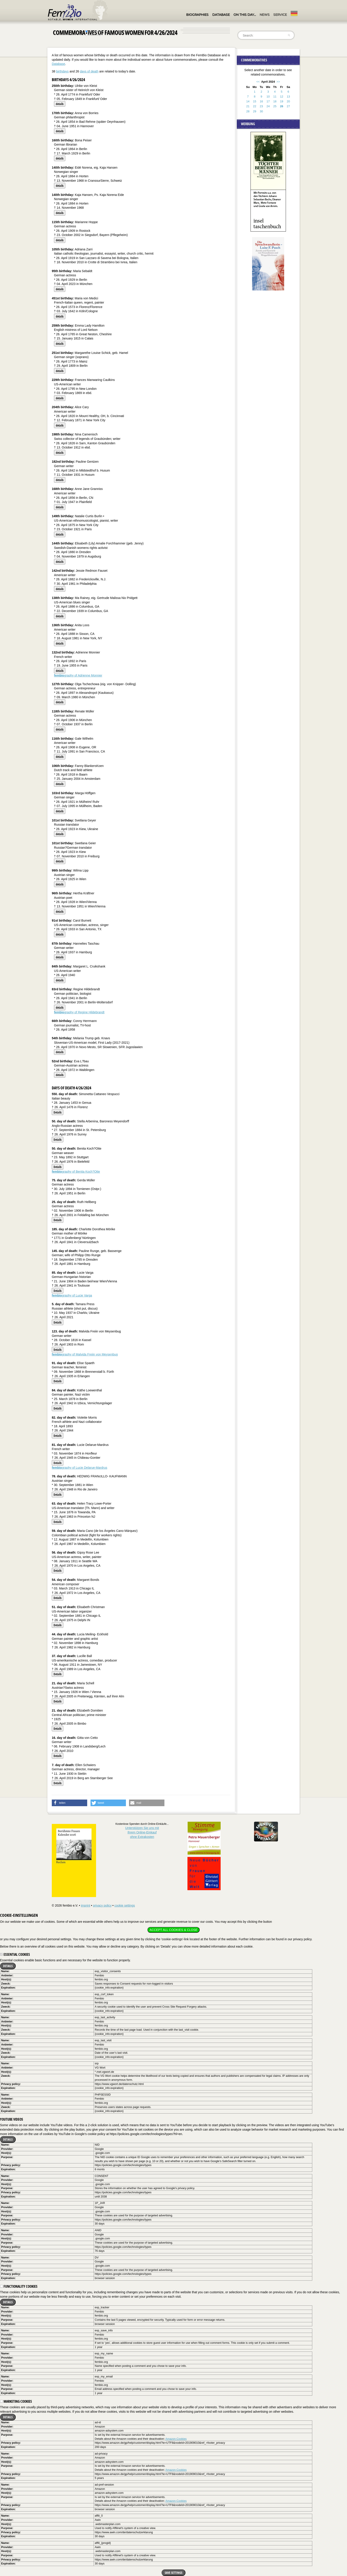  What do you see at coordinates (221, 15) in the screenshot?
I see `Database` at bounding box center [221, 15].